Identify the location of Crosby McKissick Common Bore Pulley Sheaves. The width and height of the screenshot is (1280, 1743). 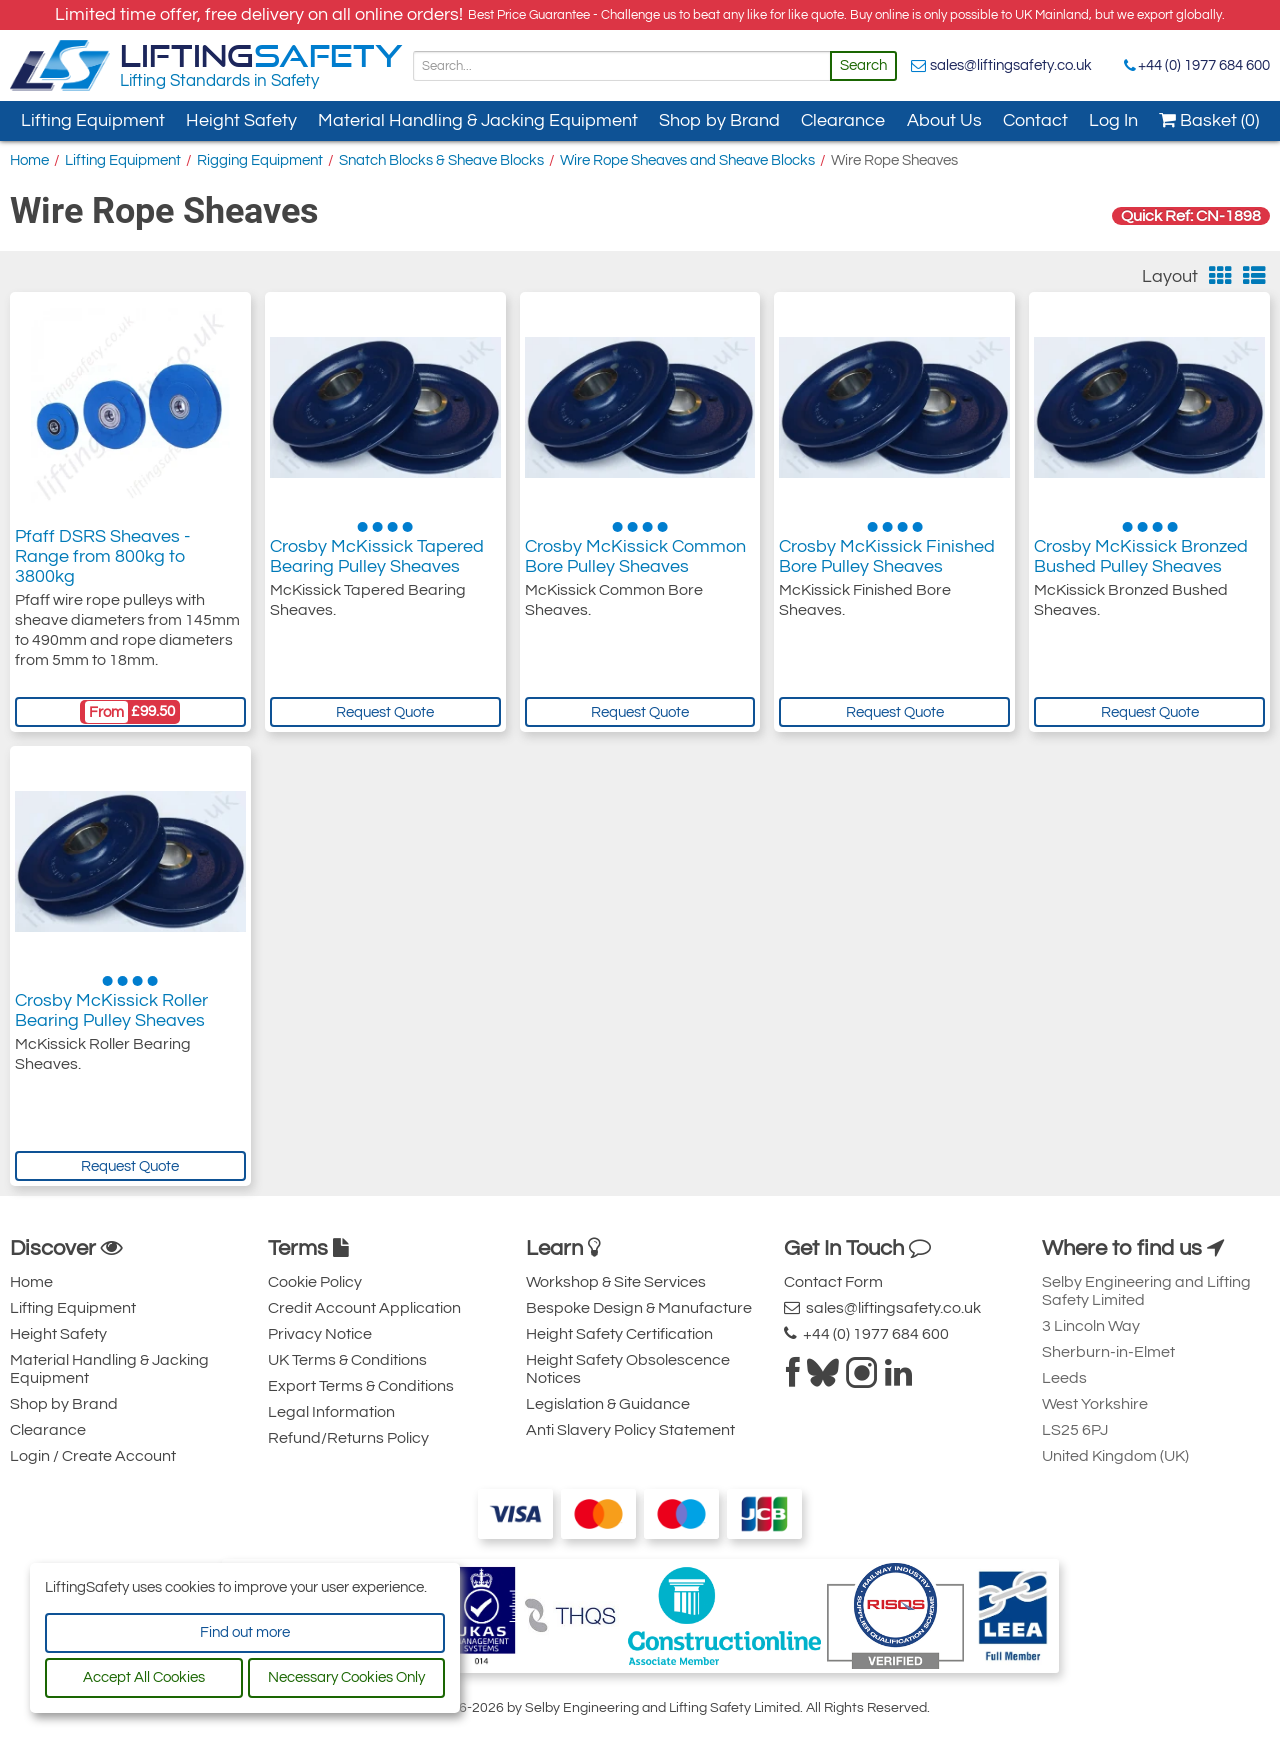
(635, 556).